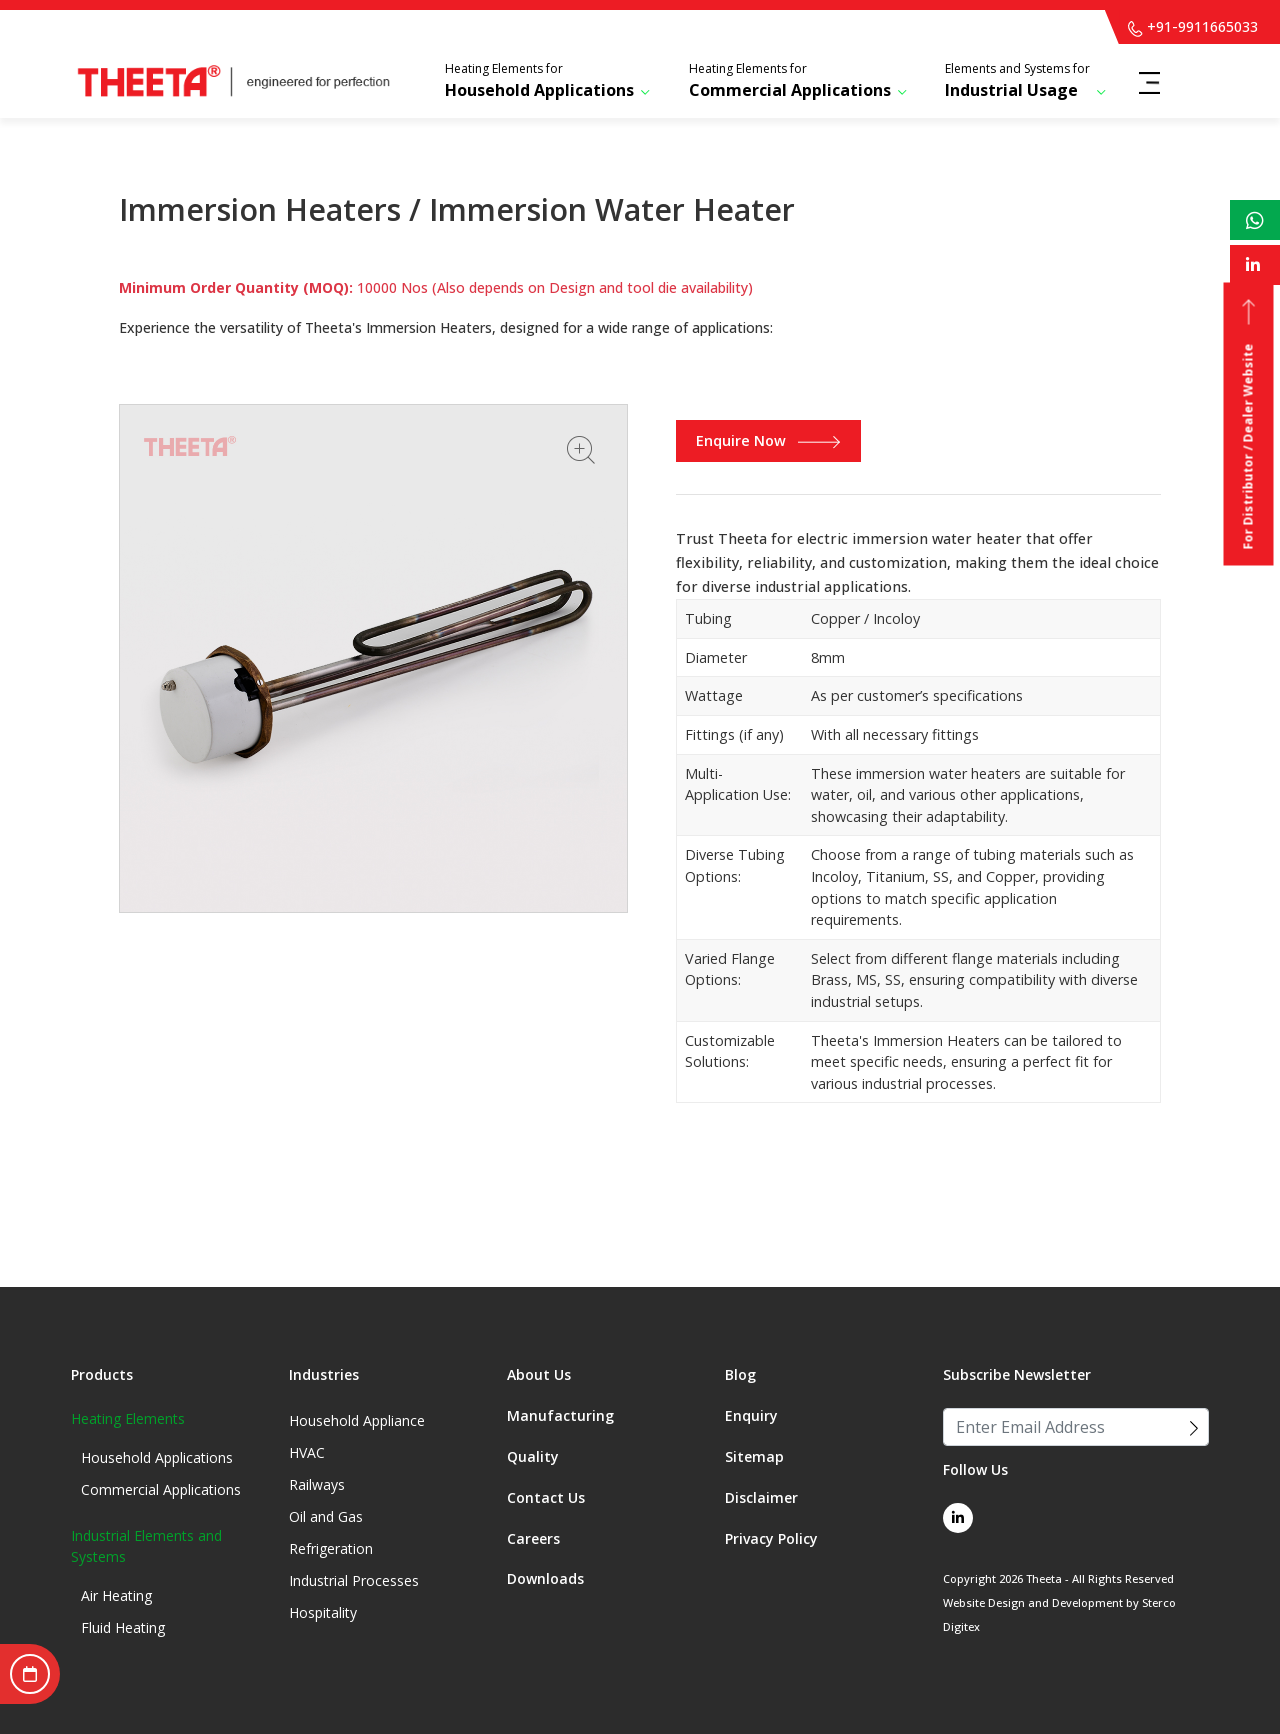  Describe the element at coordinates (1017, 80) in the screenshot. I see `Industrial Usage` at that location.